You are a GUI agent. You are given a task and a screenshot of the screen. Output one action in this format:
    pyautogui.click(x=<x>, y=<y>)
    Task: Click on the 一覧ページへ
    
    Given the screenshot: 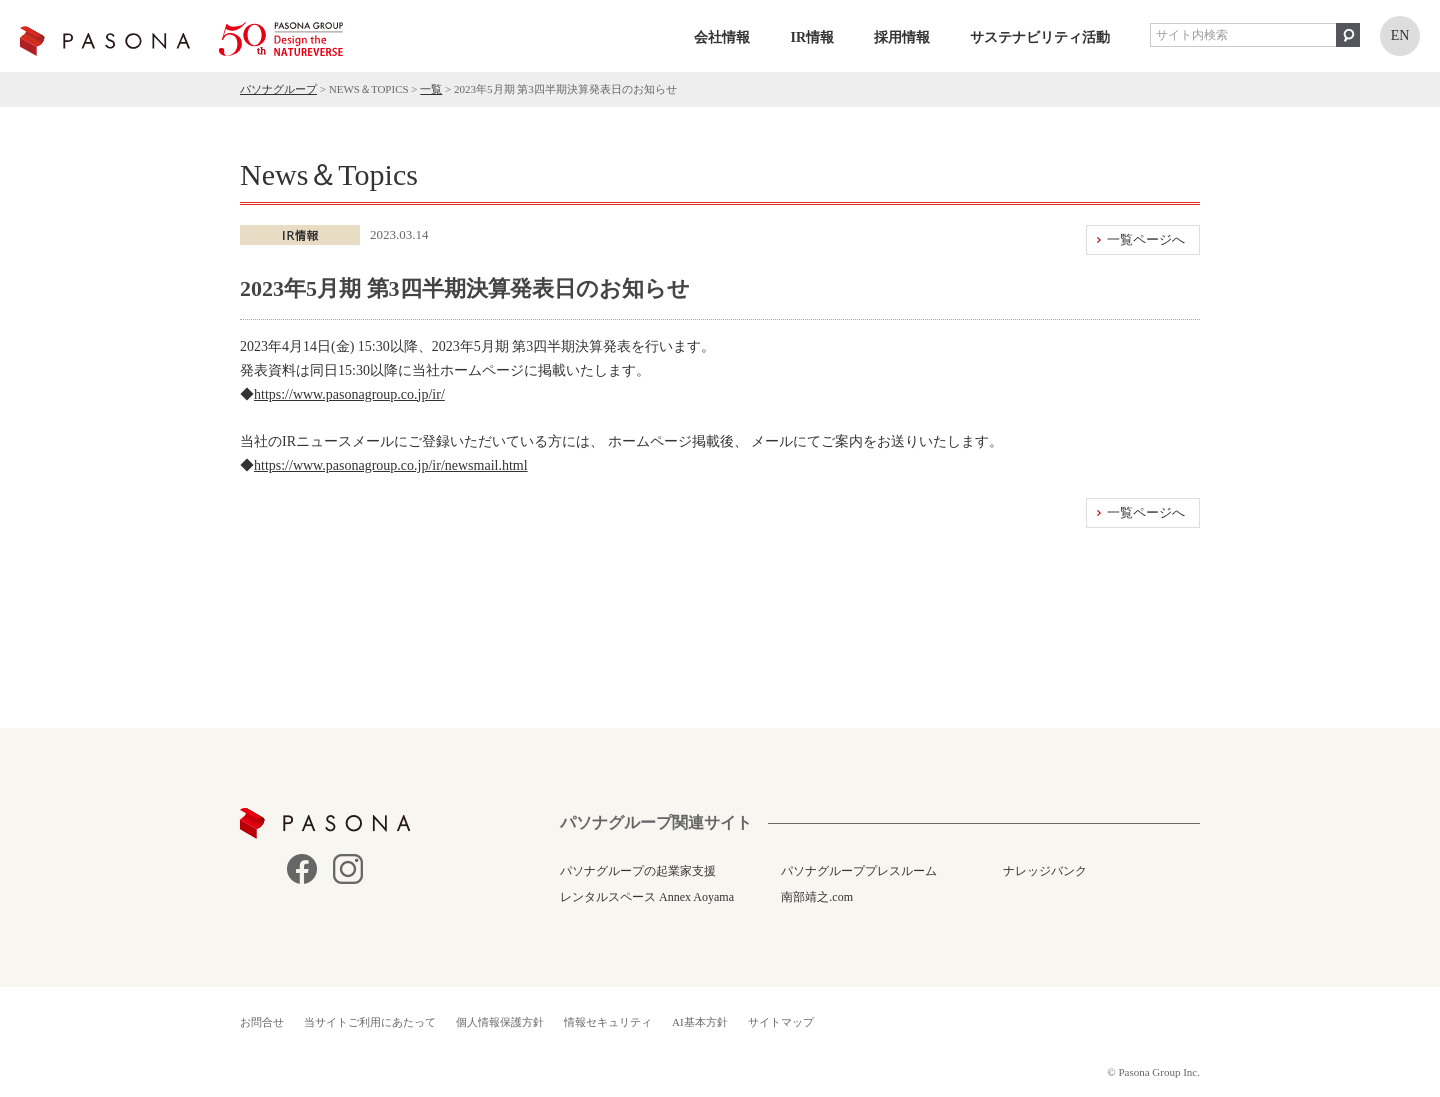 What is the action you would take?
    pyautogui.click(x=1146, y=239)
    